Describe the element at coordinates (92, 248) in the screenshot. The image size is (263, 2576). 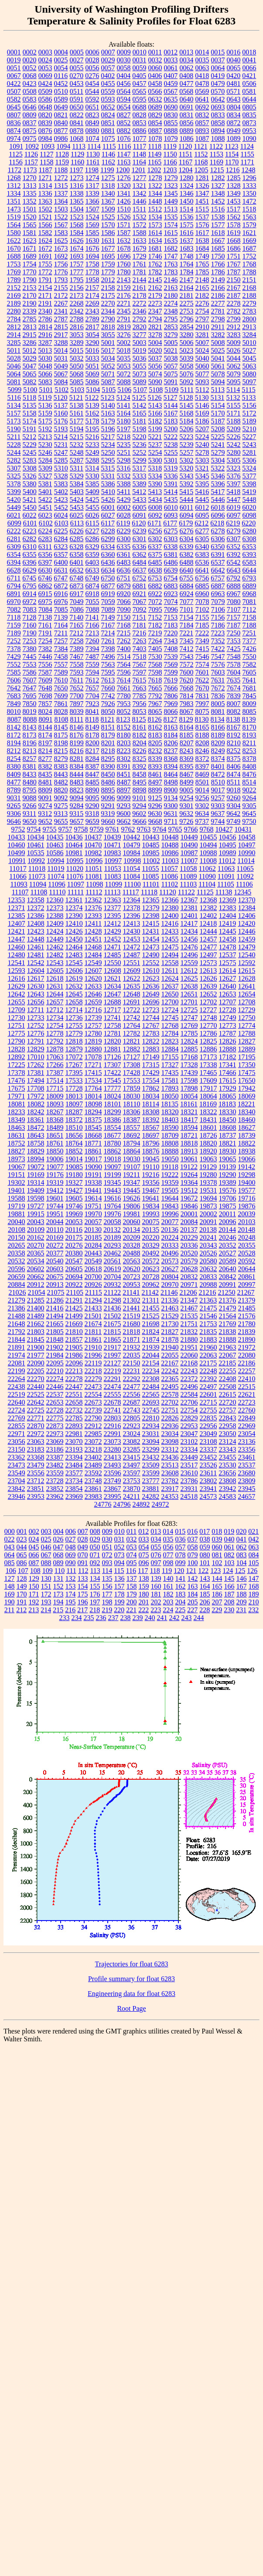
I see `1676` at that location.